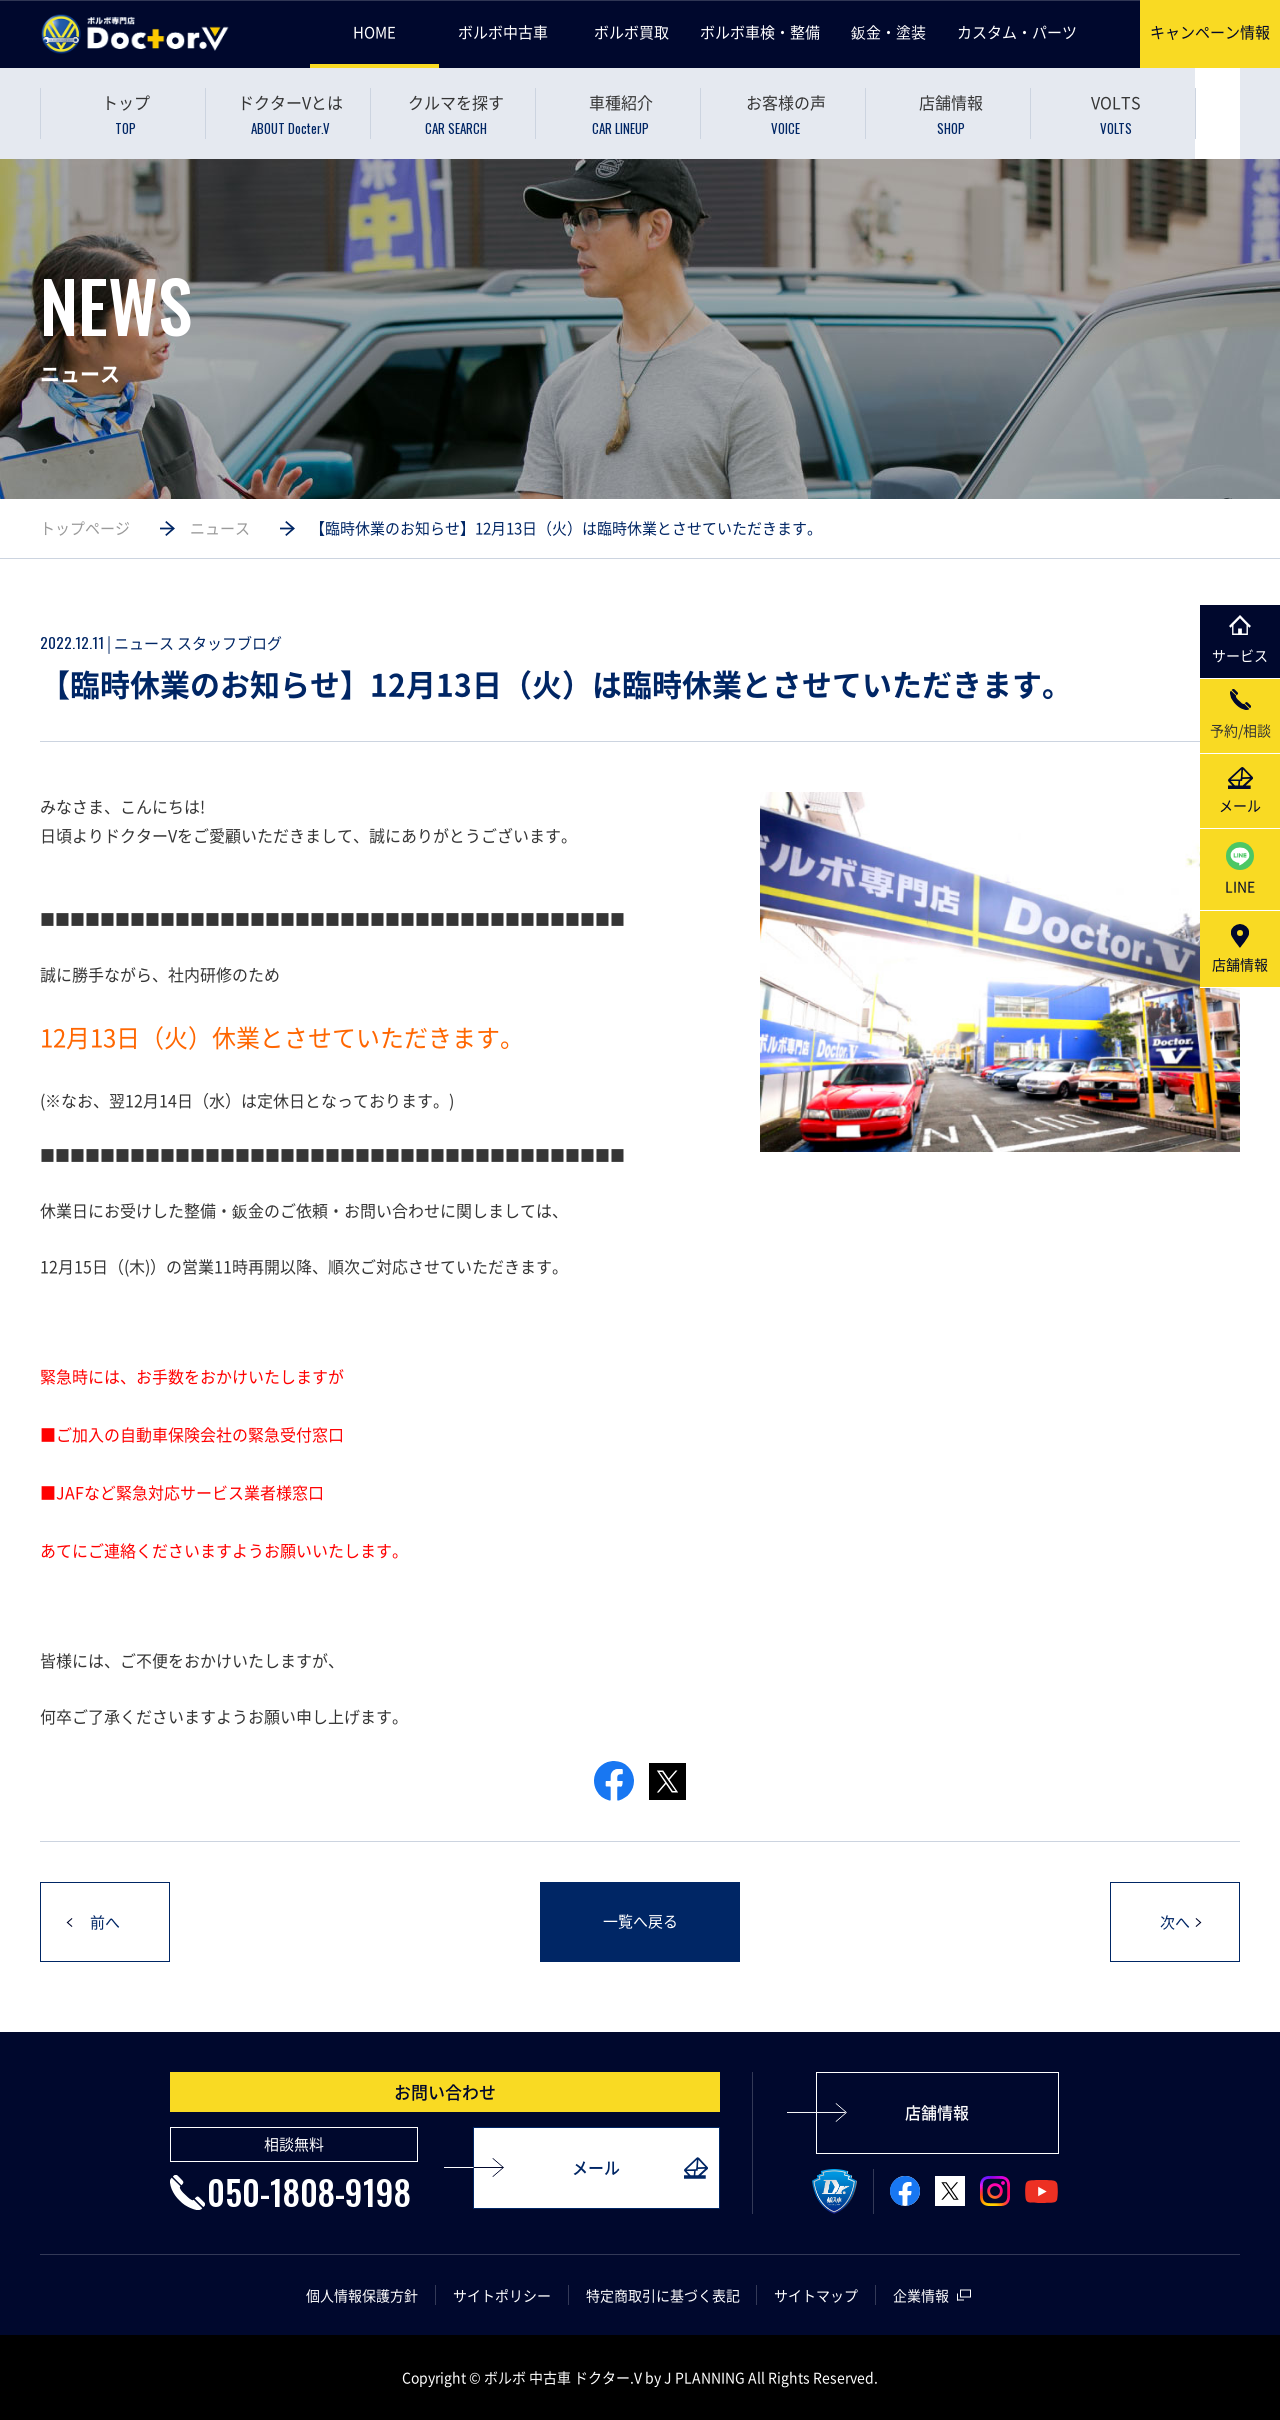  I want to click on ボルボ中古車, so click(503, 32).